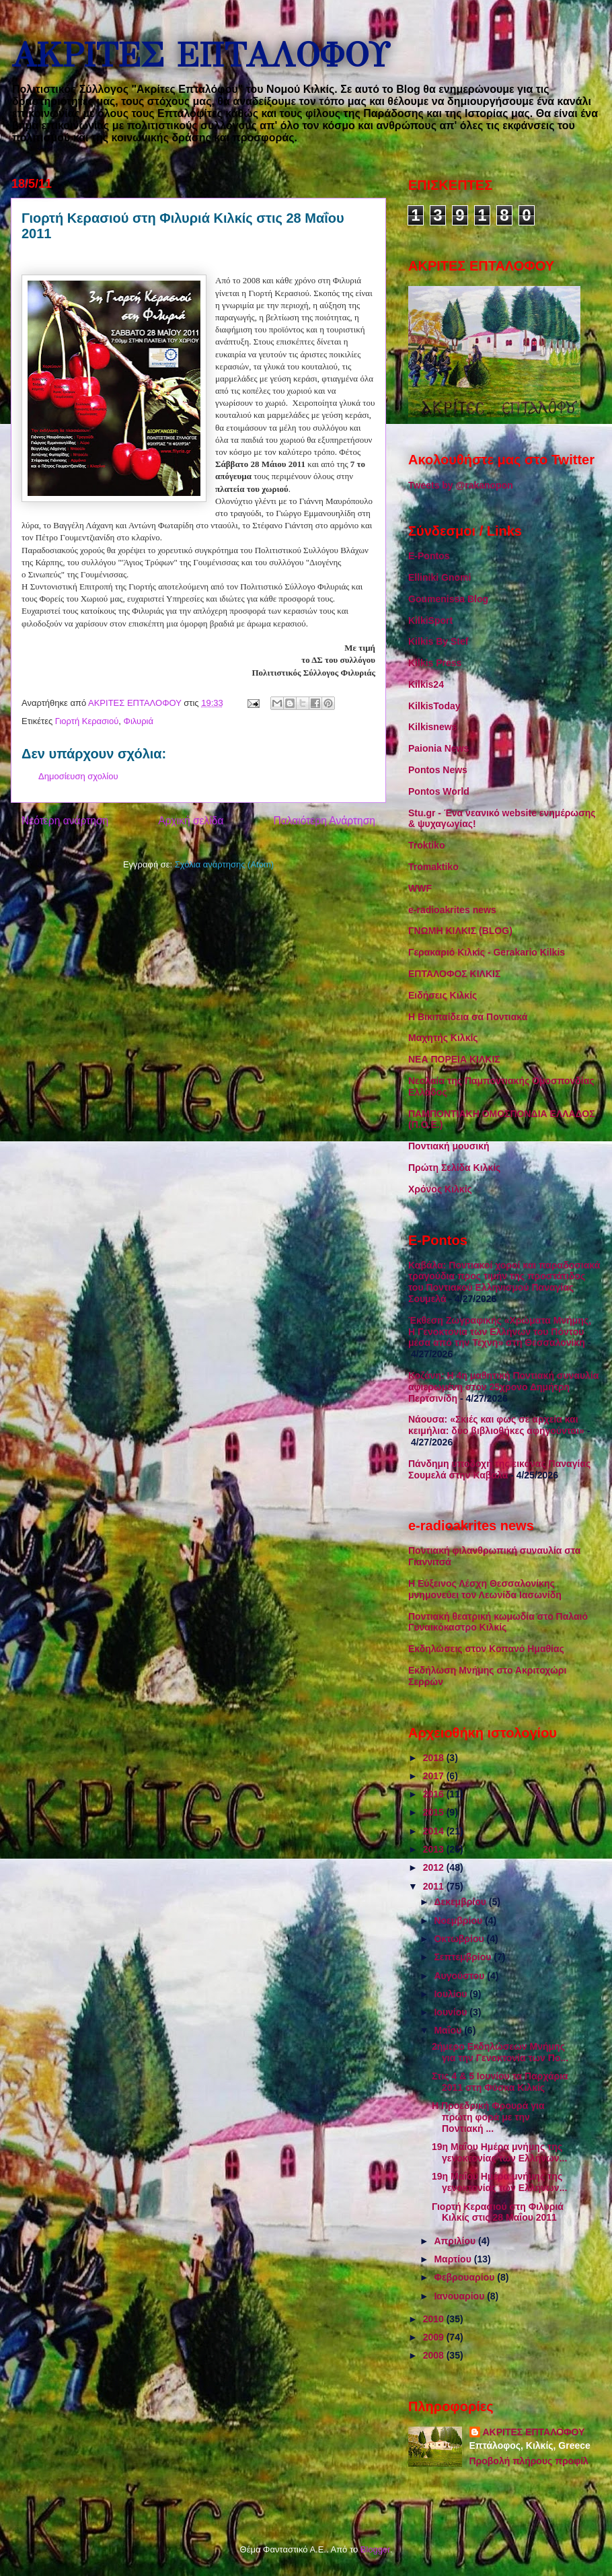 This screenshot has height=2576, width=612. Describe the element at coordinates (432, 726) in the screenshot. I see `Kilkisnews` at that location.